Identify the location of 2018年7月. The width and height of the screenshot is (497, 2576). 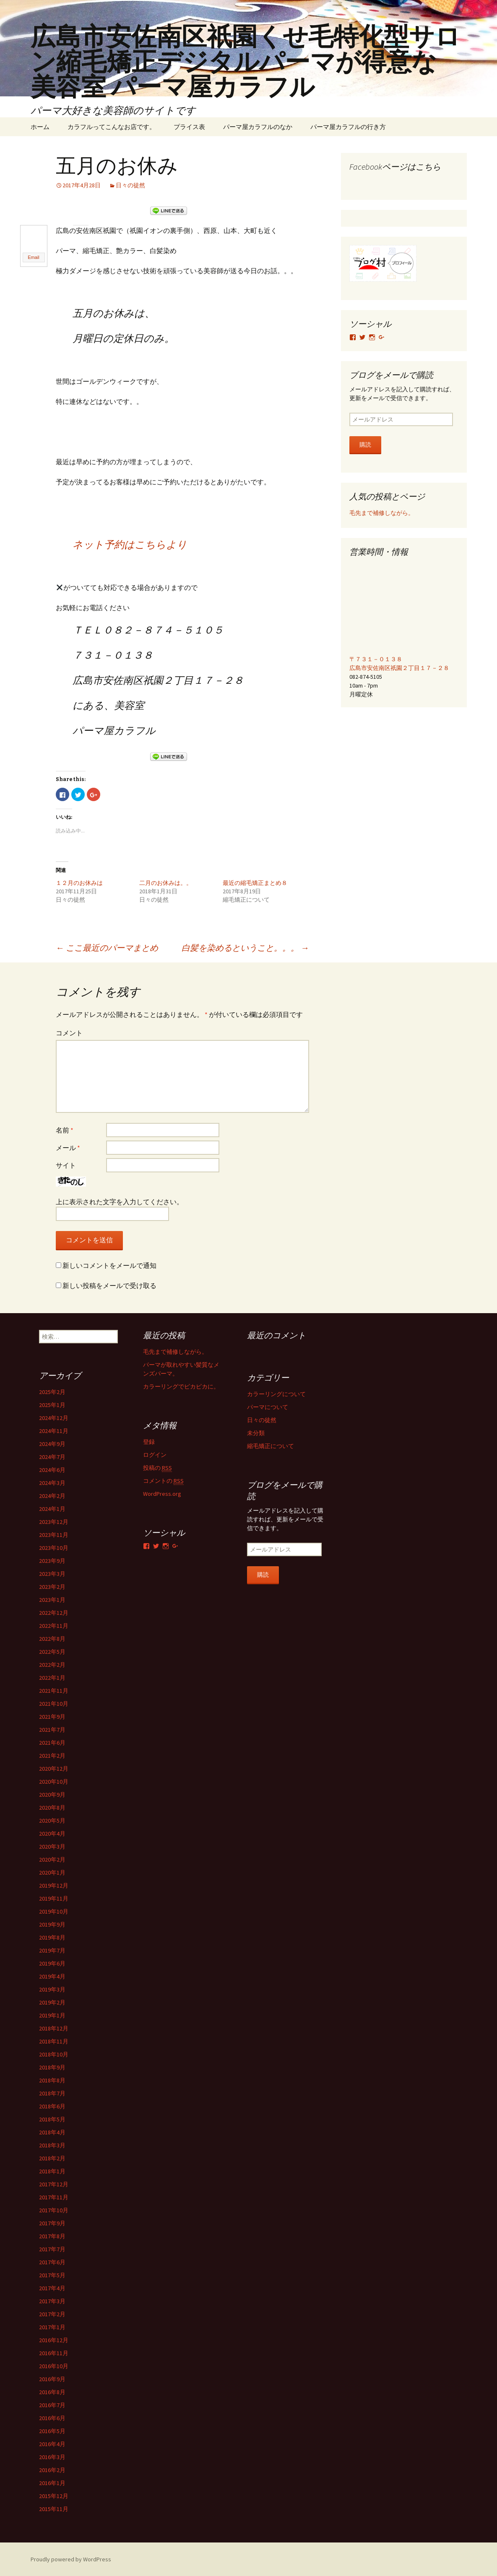
(52, 2093).